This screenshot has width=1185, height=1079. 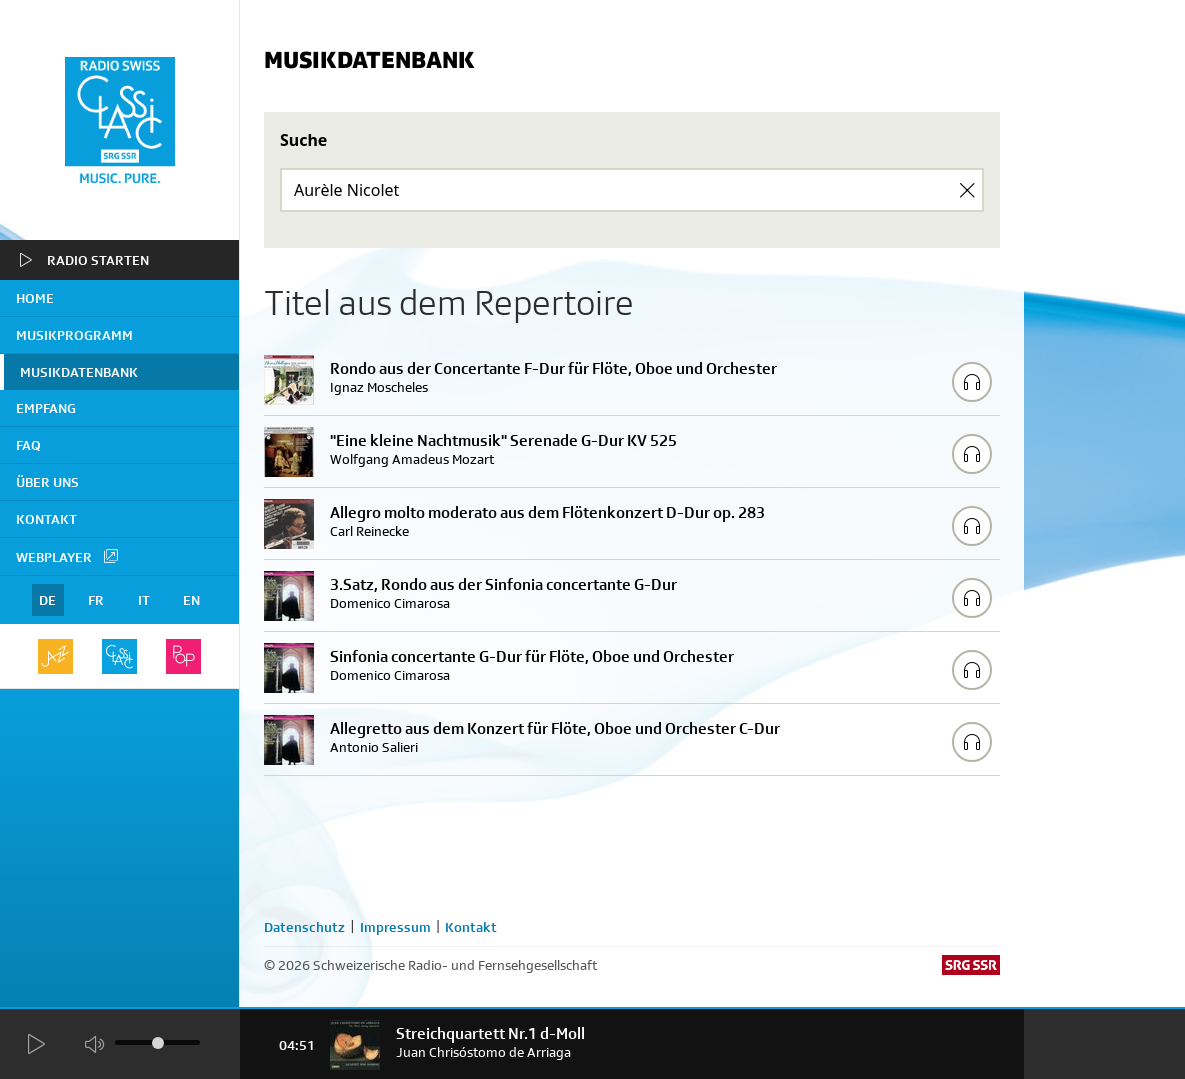 What do you see at coordinates (74, 335) in the screenshot?
I see `Musikprogramm` at bounding box center [74, 335].